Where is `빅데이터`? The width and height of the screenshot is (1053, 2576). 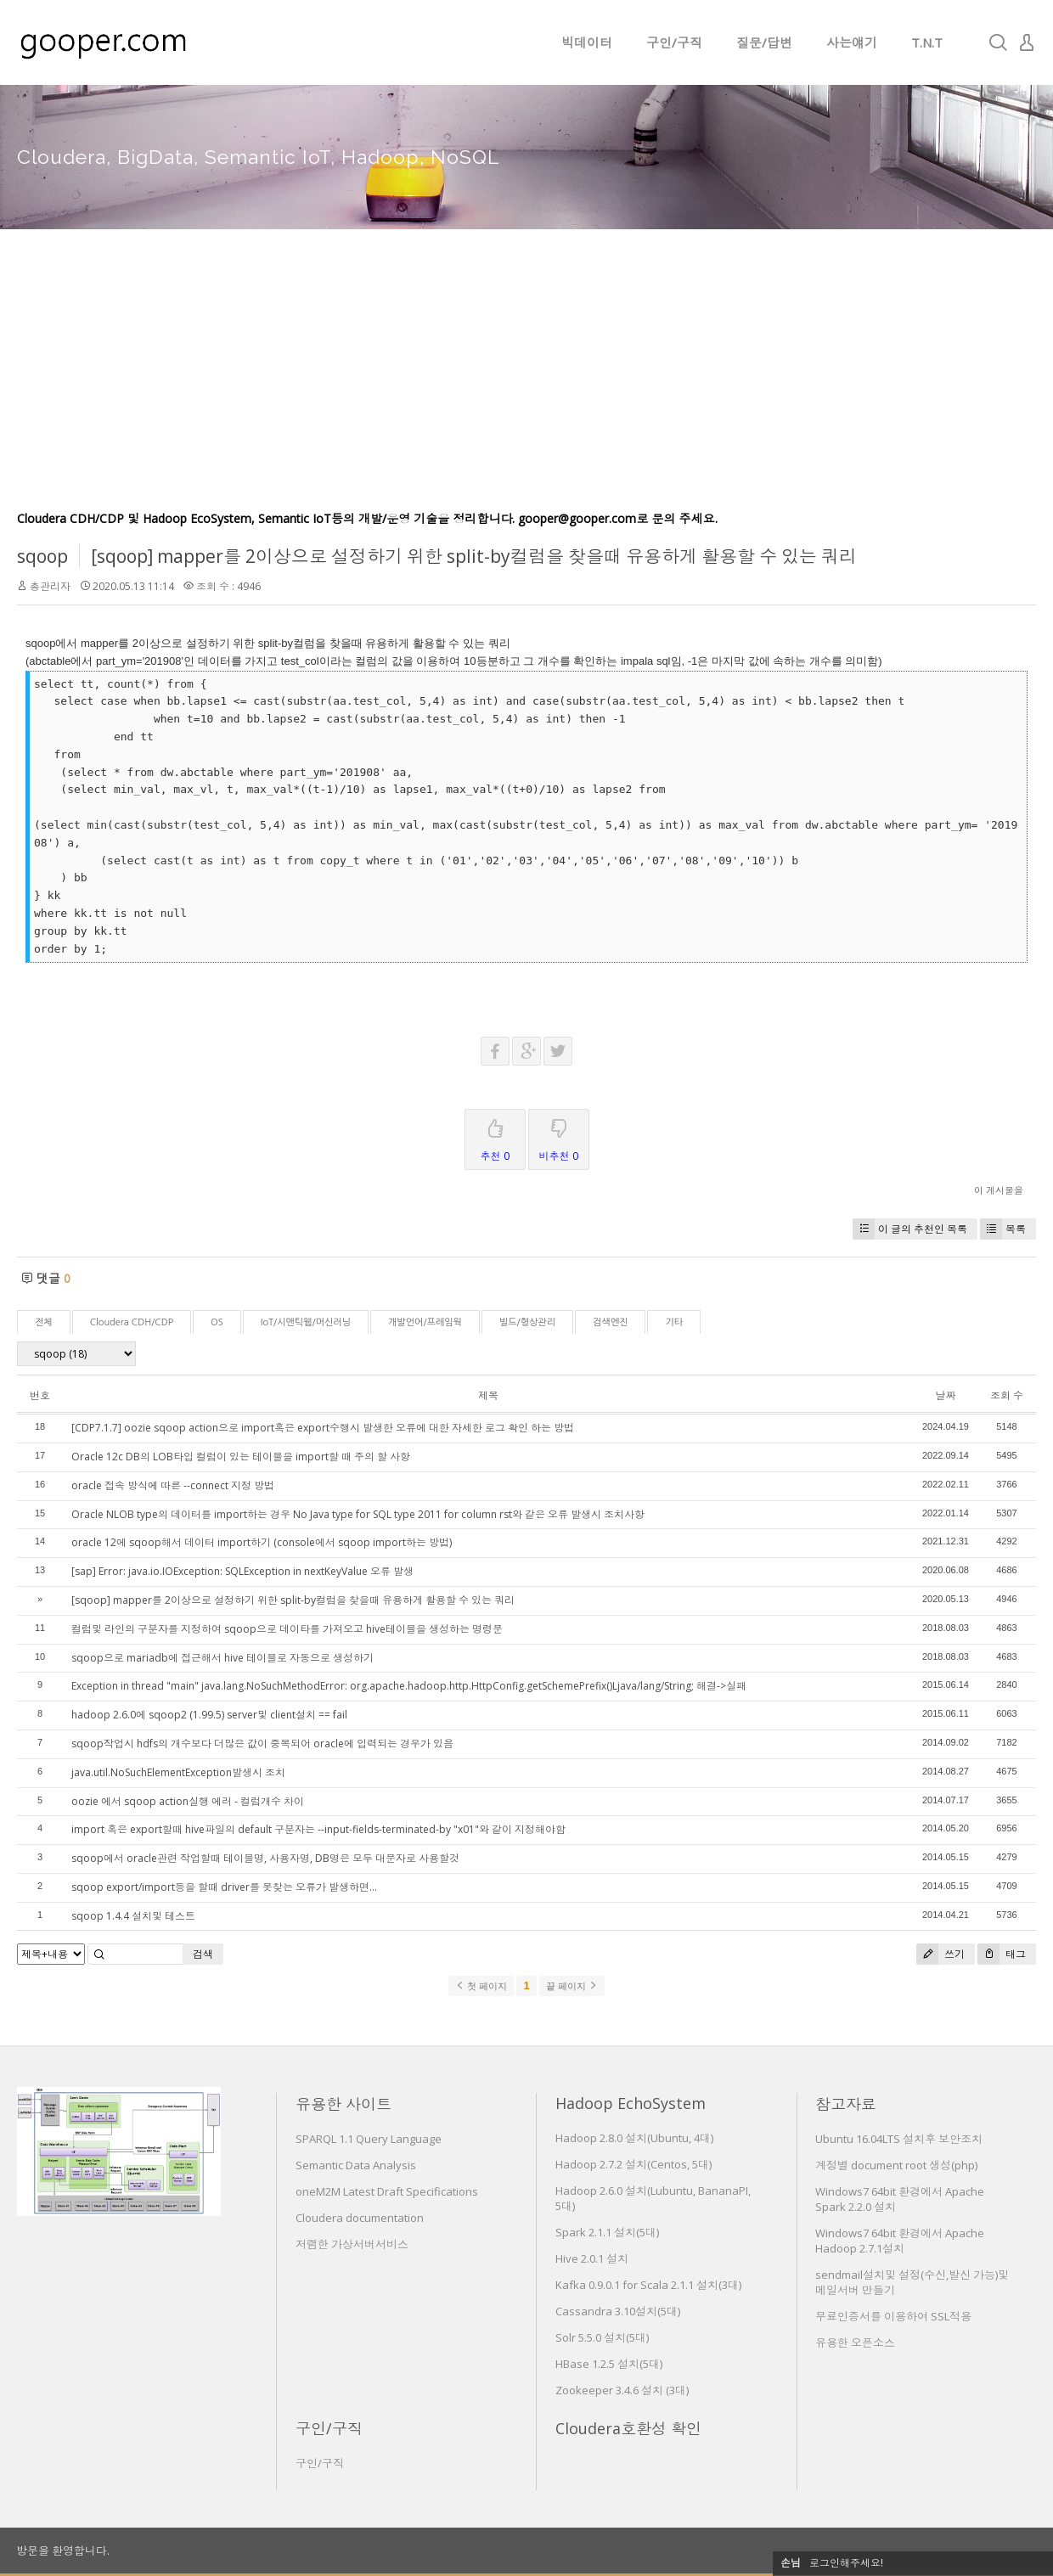 빅데이터 is located at coordinates (586, 42).